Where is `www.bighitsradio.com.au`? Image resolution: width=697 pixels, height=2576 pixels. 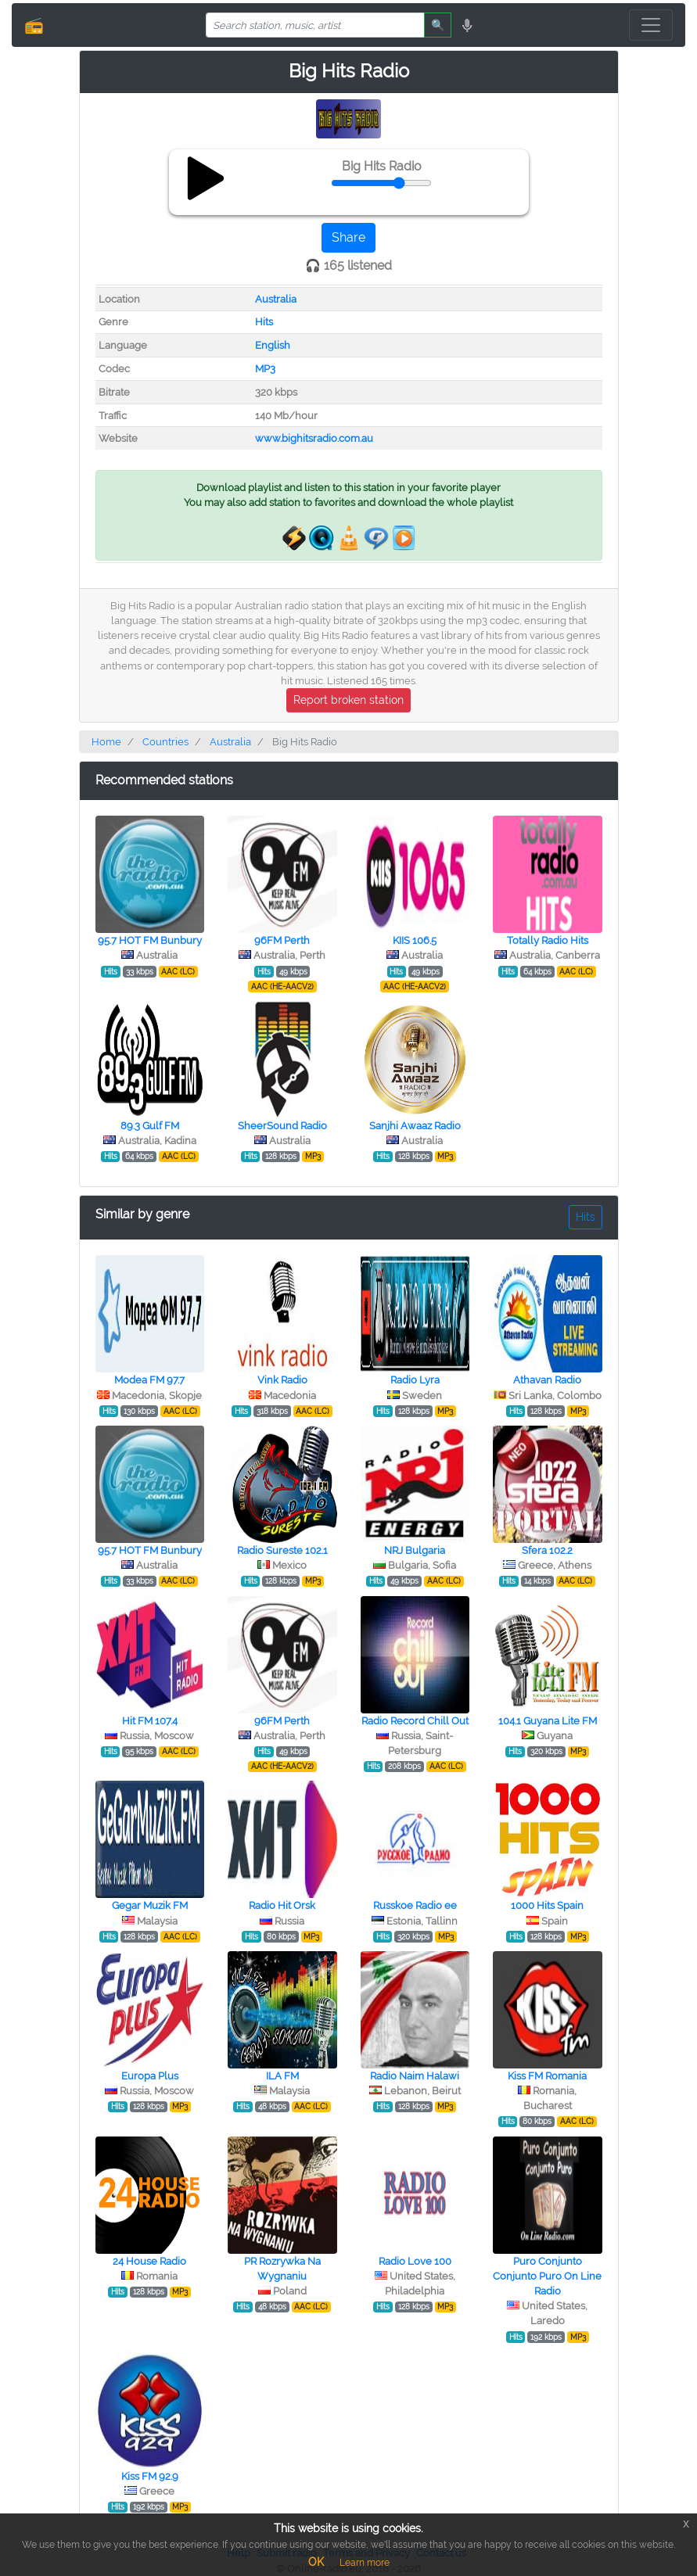
www.bighitsradio.com.au is located at coordinates (314, 438).